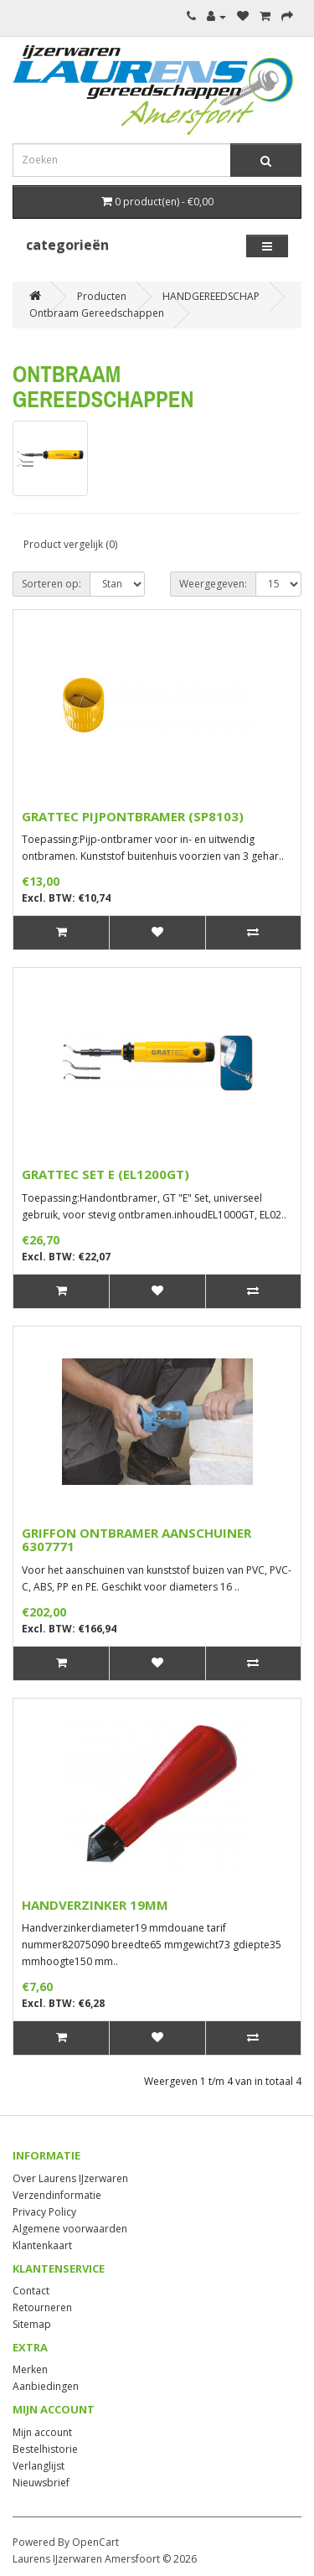  What do you see at coordinates (136, 1539) in the screenshot?
I see `GRIFFON ONTBRAMER AANSCHUINER 6307771` at bounding box center [136, 1539].